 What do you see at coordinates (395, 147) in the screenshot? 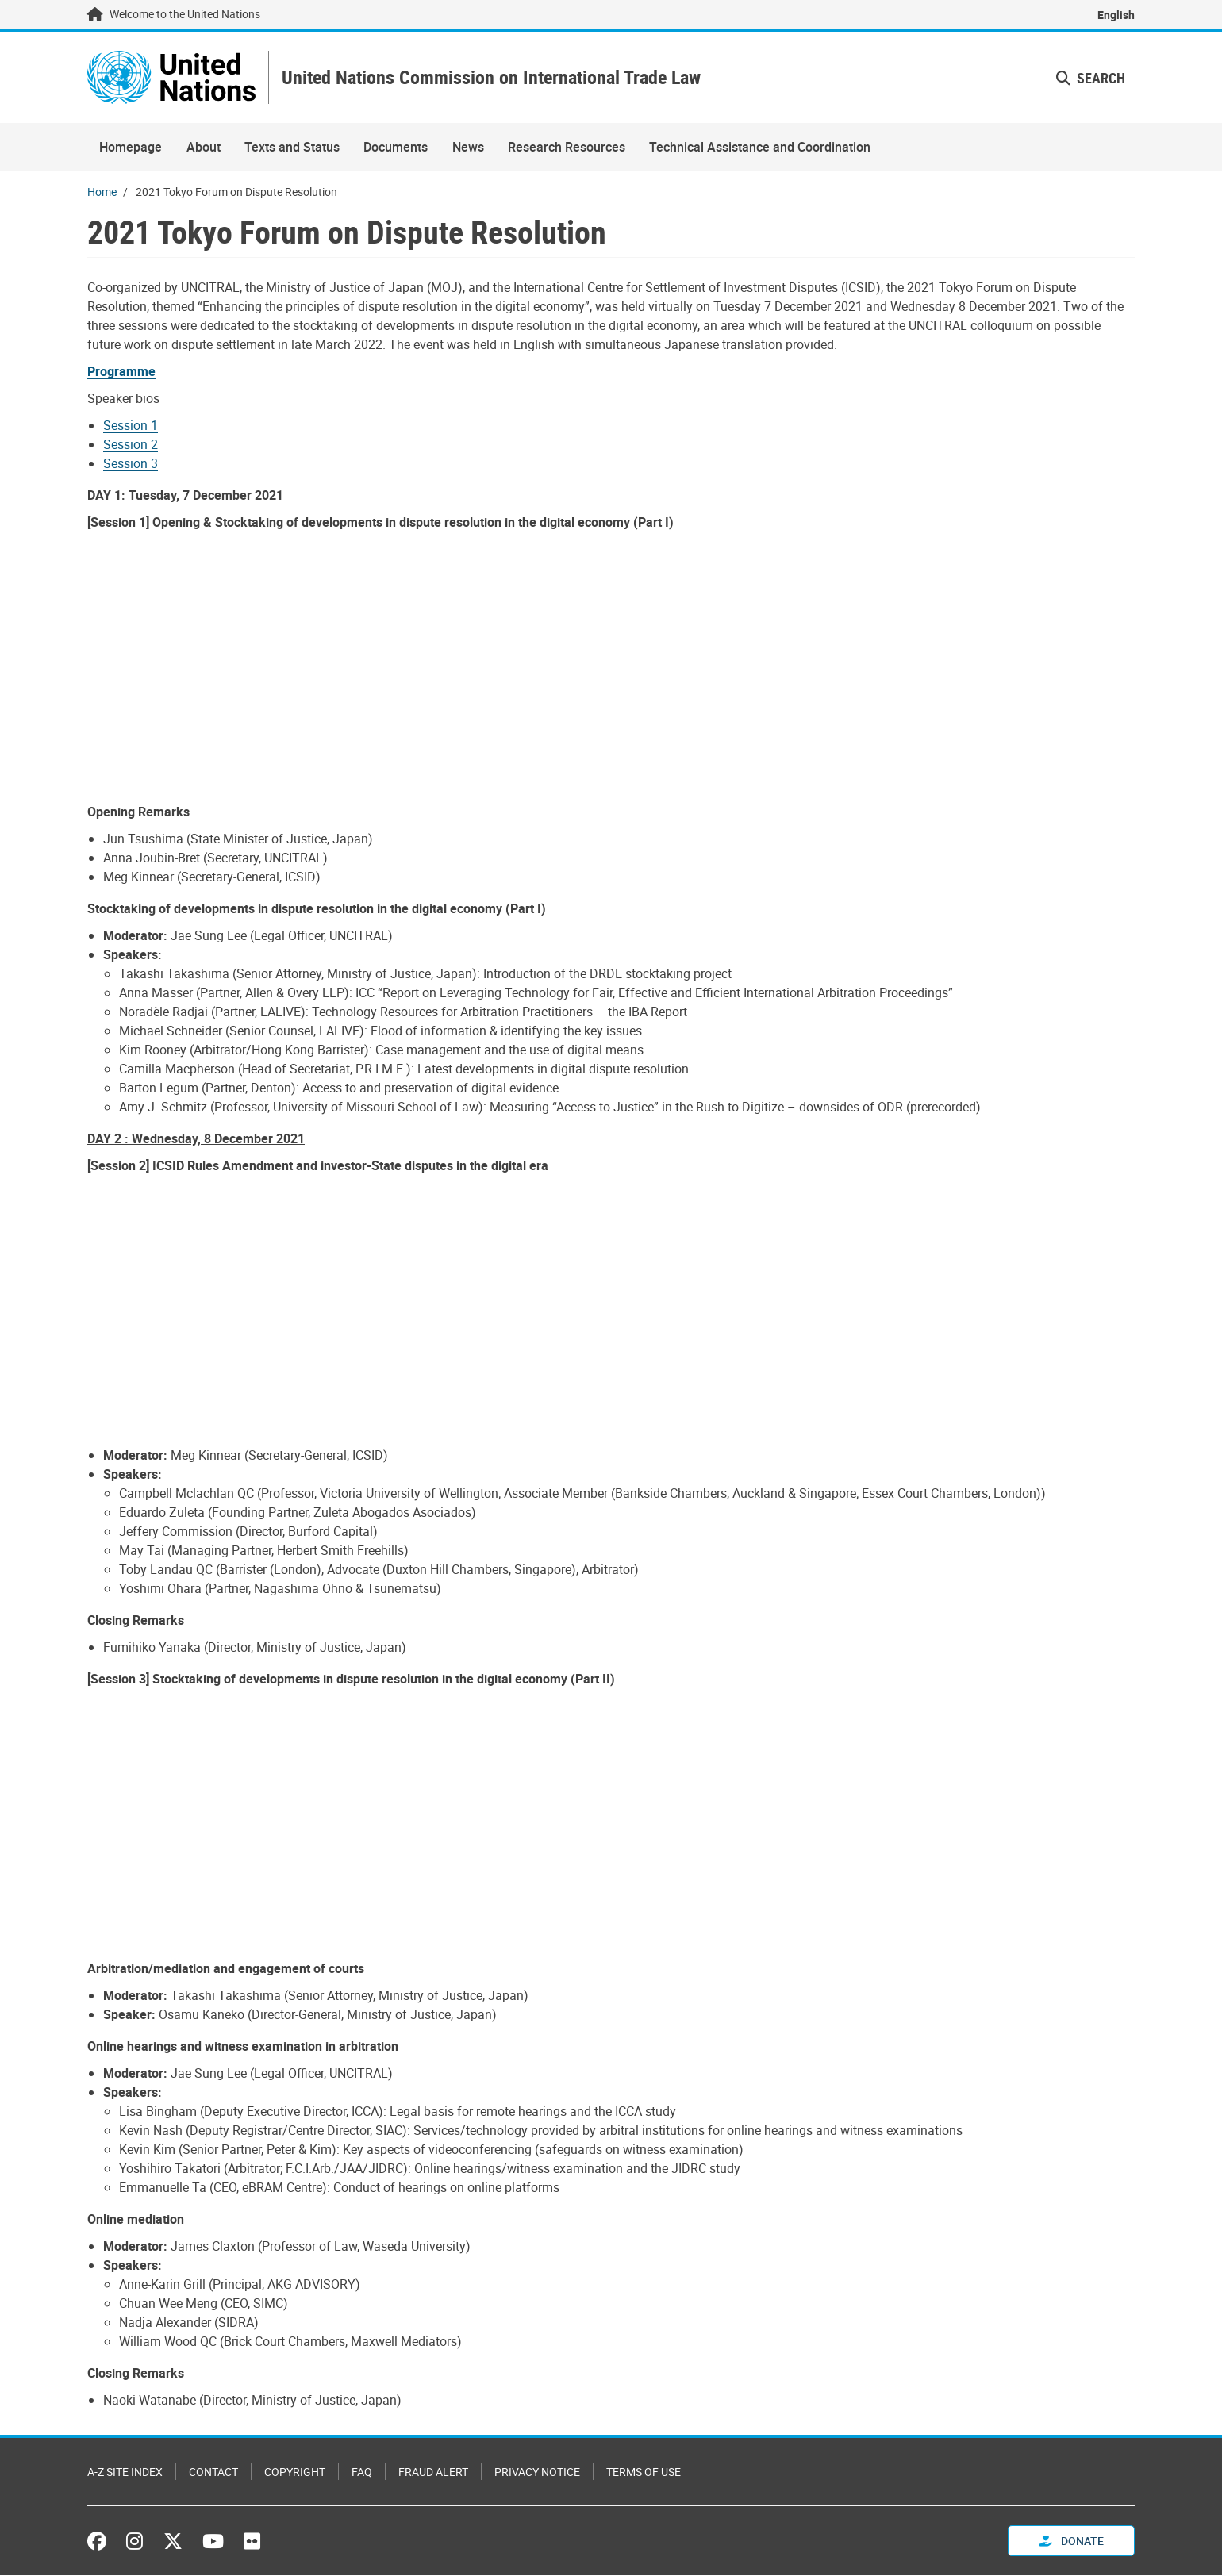
I see `Documents` at bounding box center [395, 147].